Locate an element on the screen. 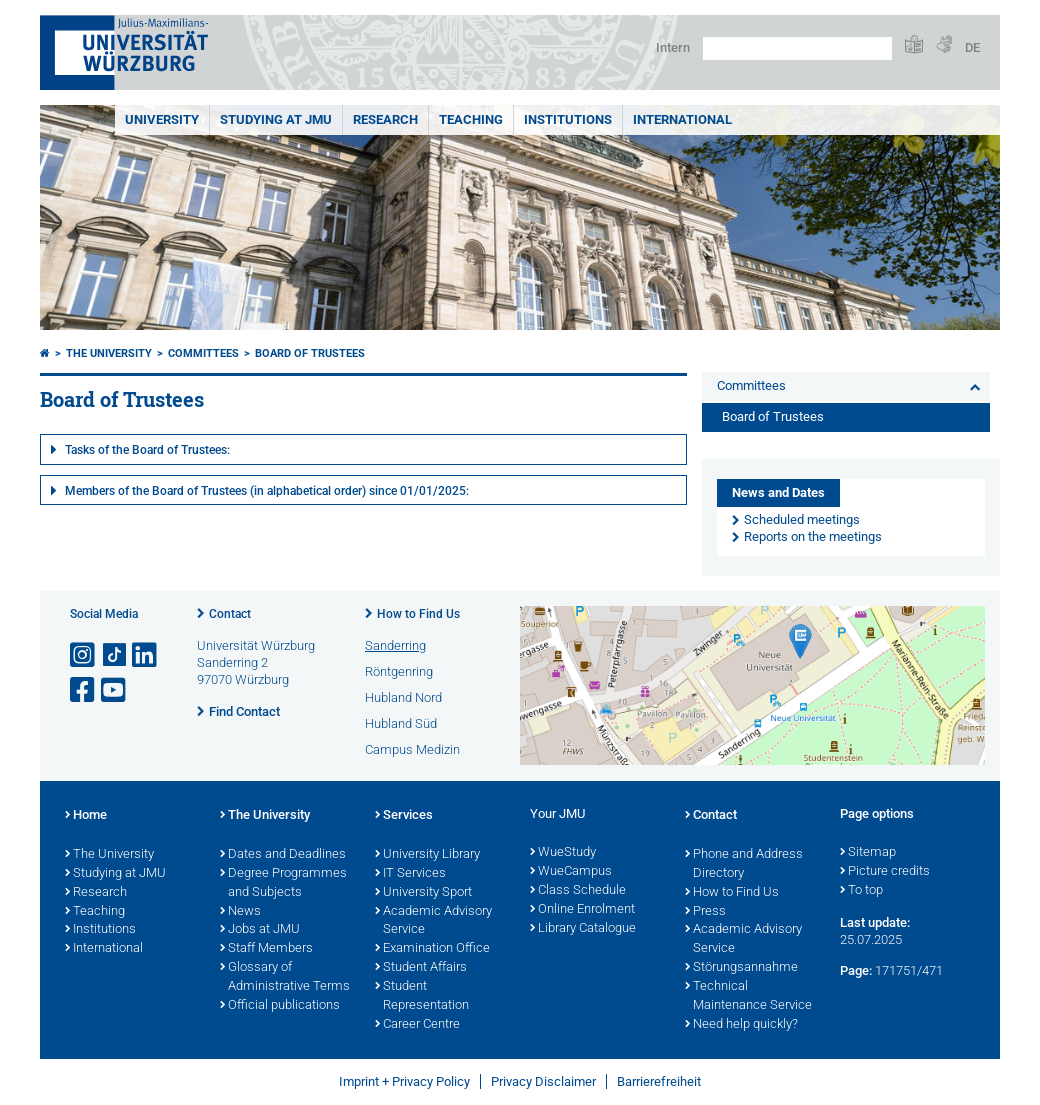  Jobs at JMU is located at coordinates (260, 930).